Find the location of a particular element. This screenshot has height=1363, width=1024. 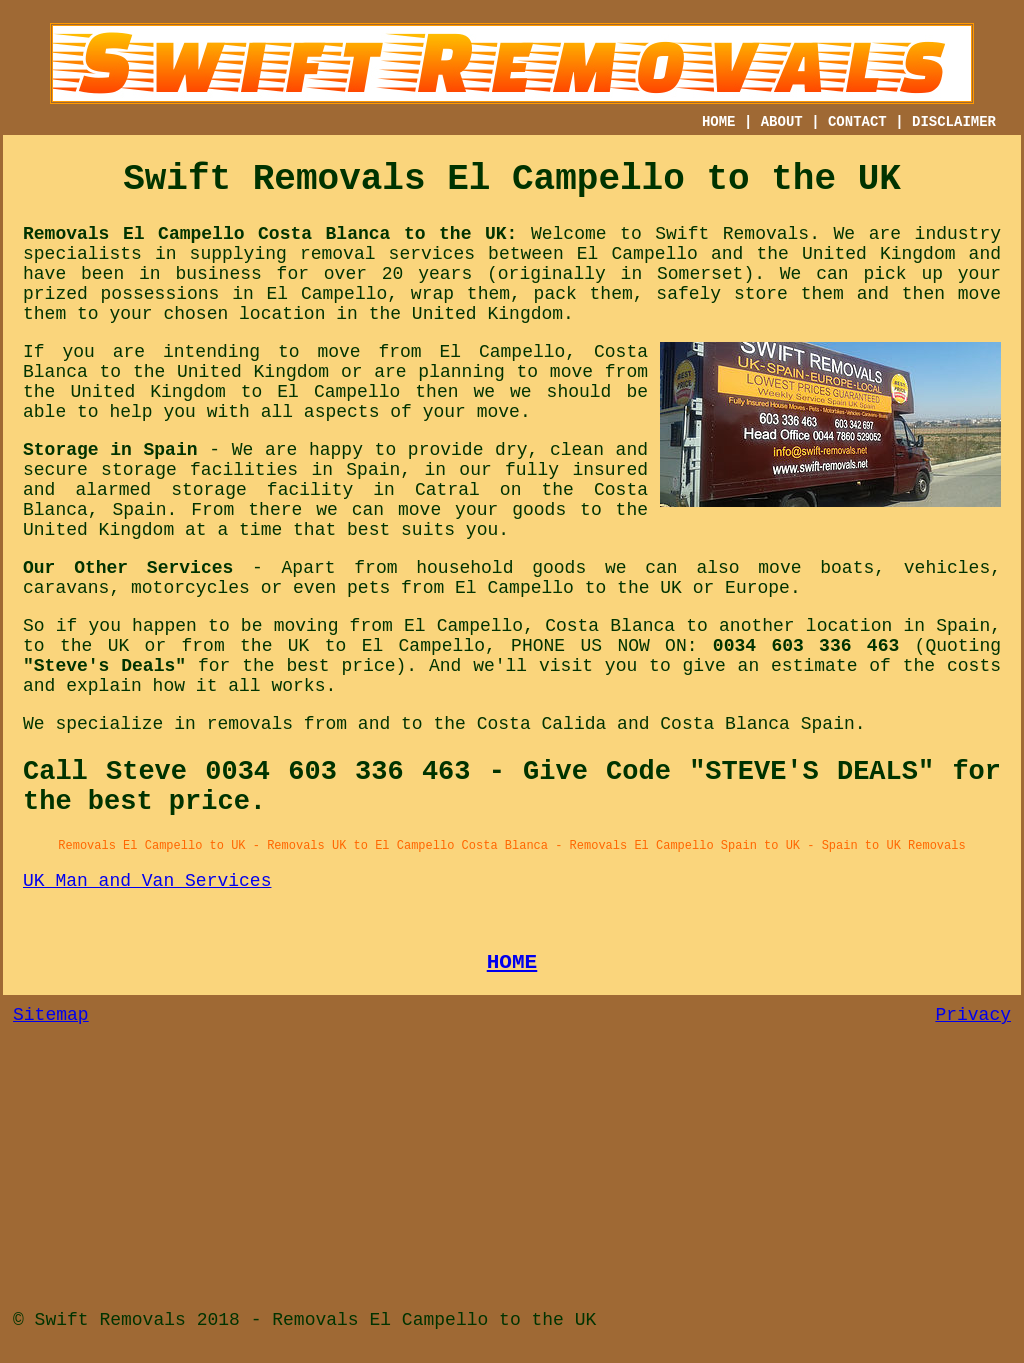

[Advertisement] is located at coordinates (512, 1175).